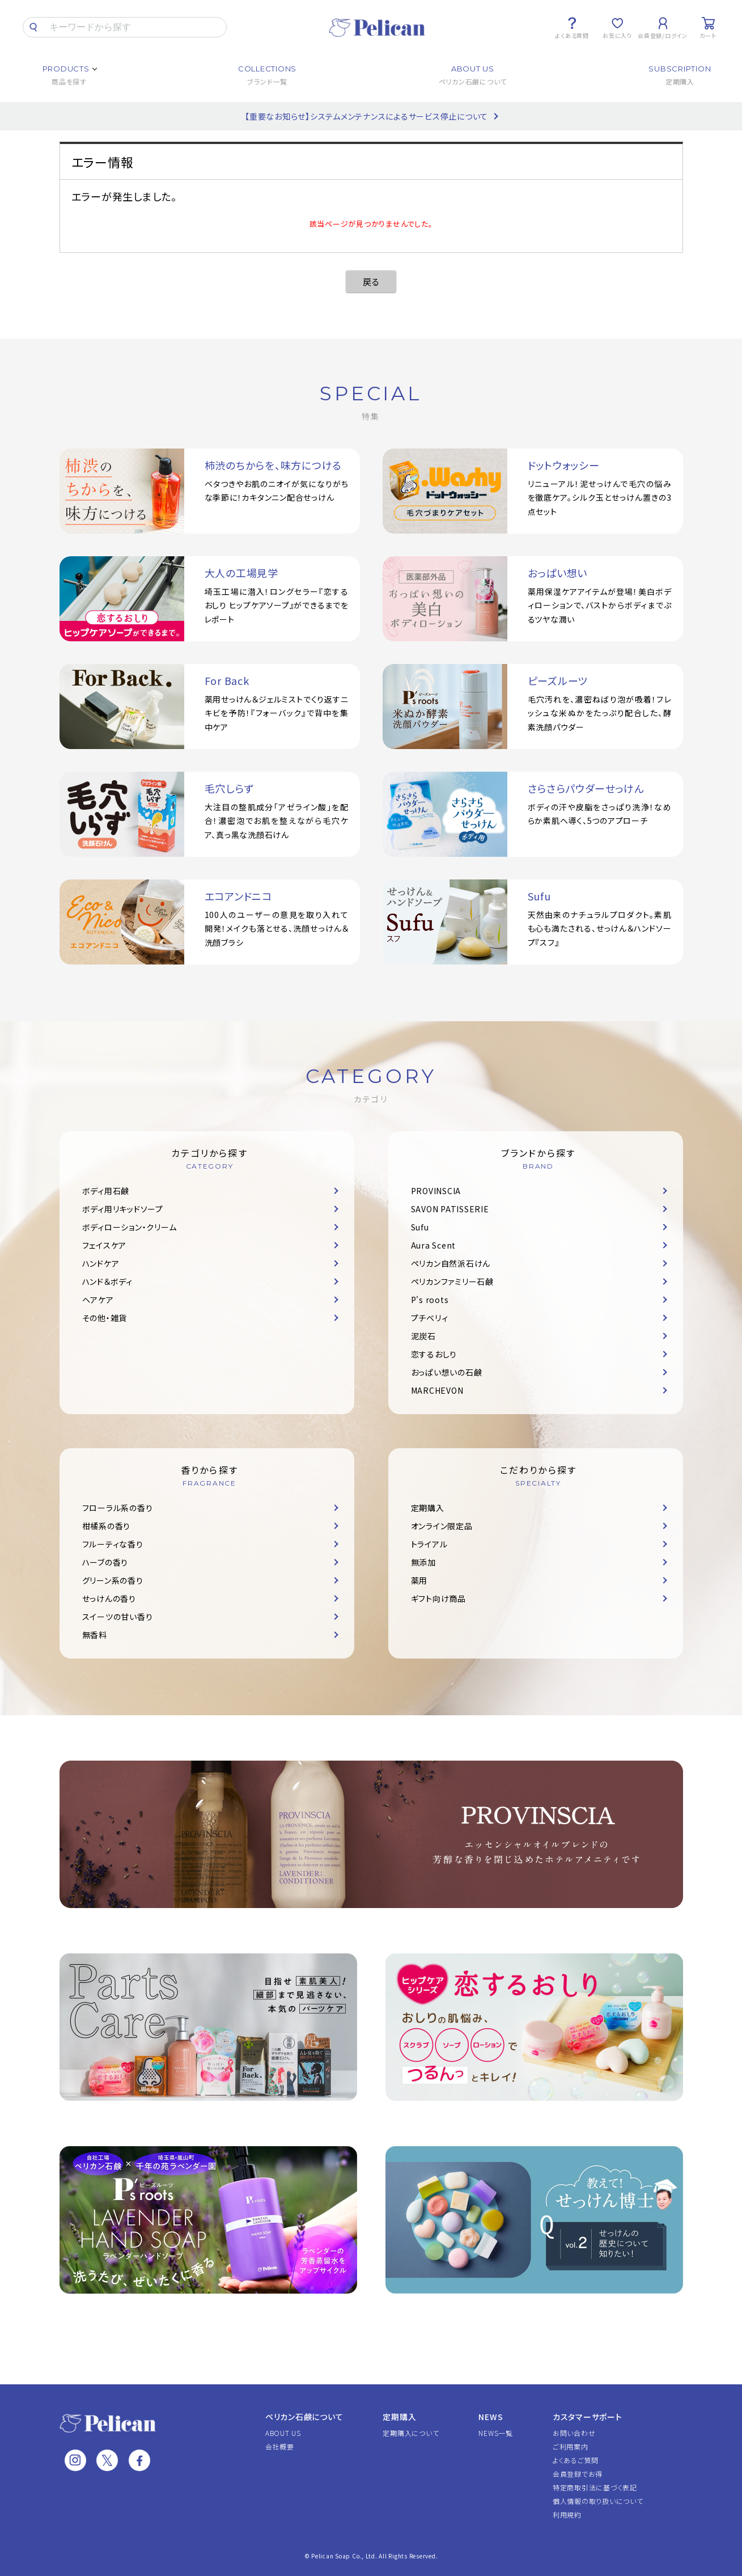  What do you see at coordinates (107, 1281) in the screenshot?
I see `ハンド＆ボディ` at bounding box center [107, 1281].